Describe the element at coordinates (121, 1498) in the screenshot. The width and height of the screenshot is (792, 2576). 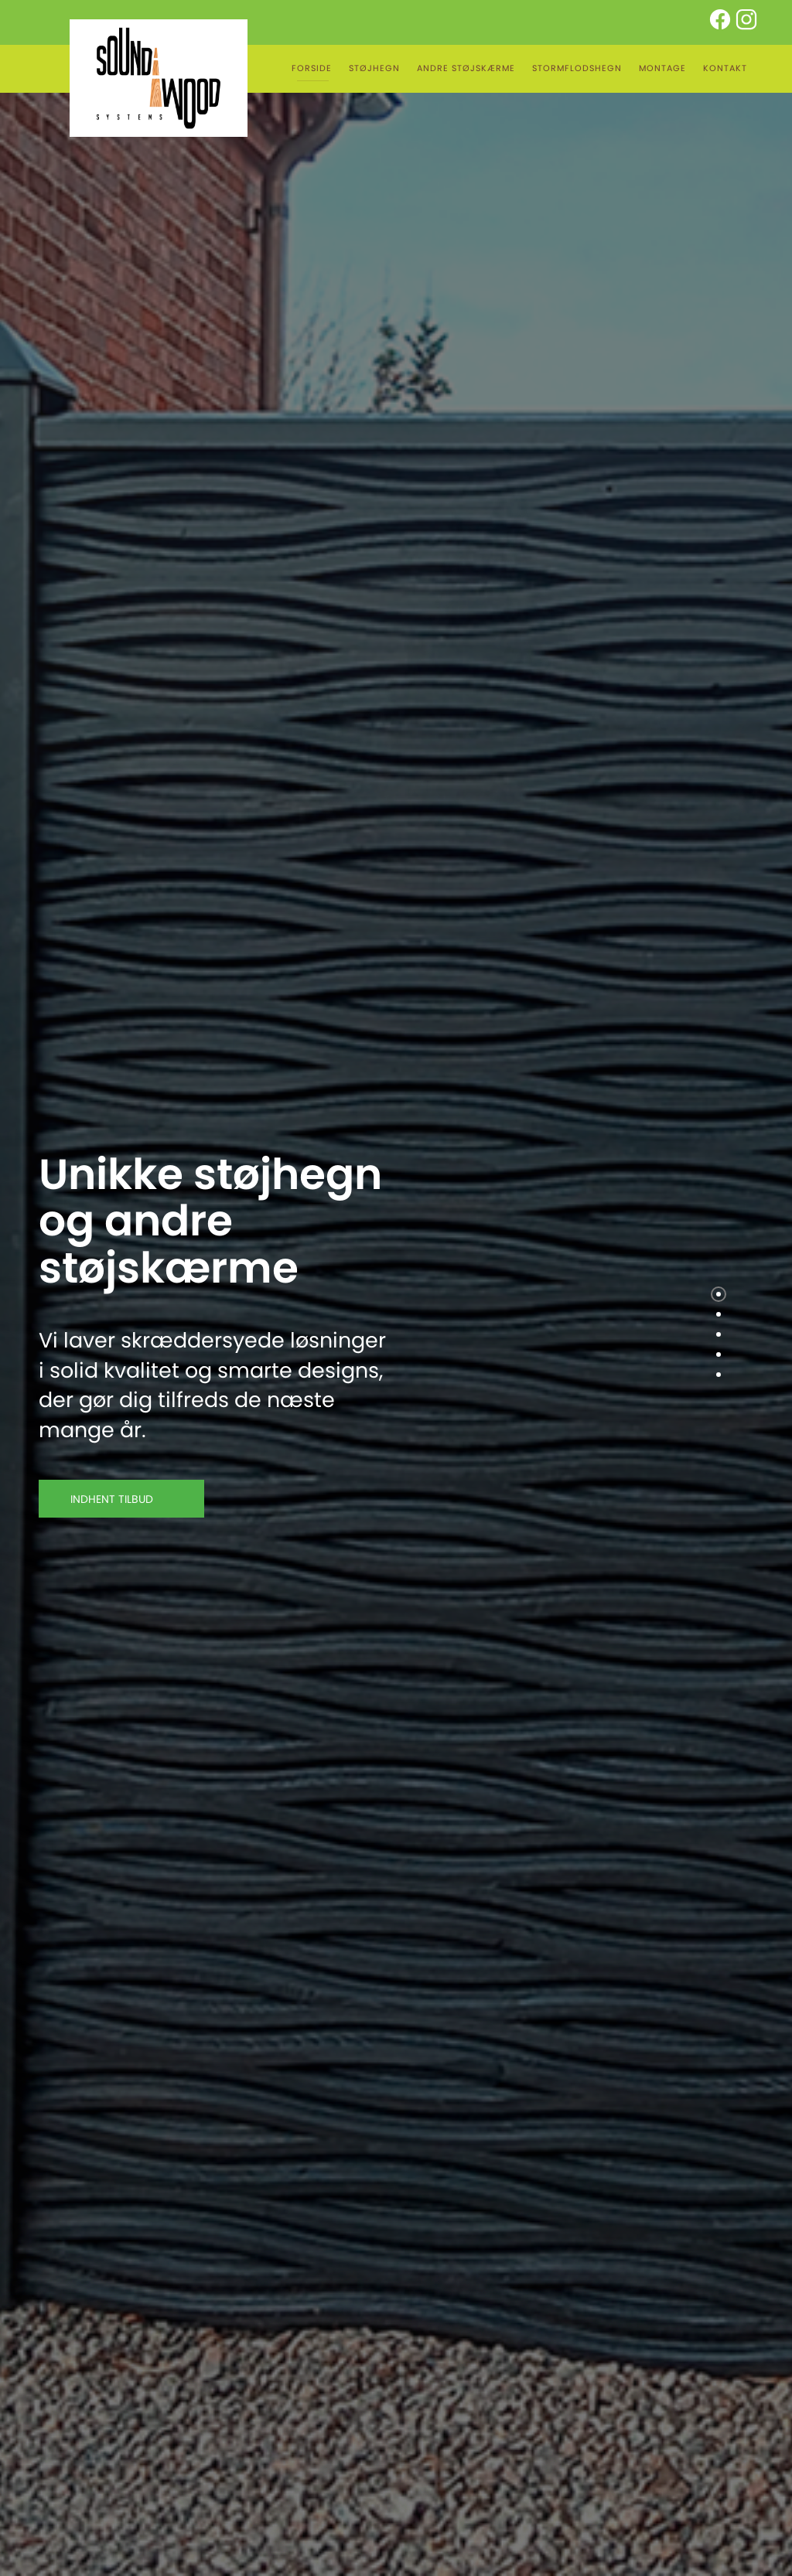
I see `INDHENT TILBUD` at that location.